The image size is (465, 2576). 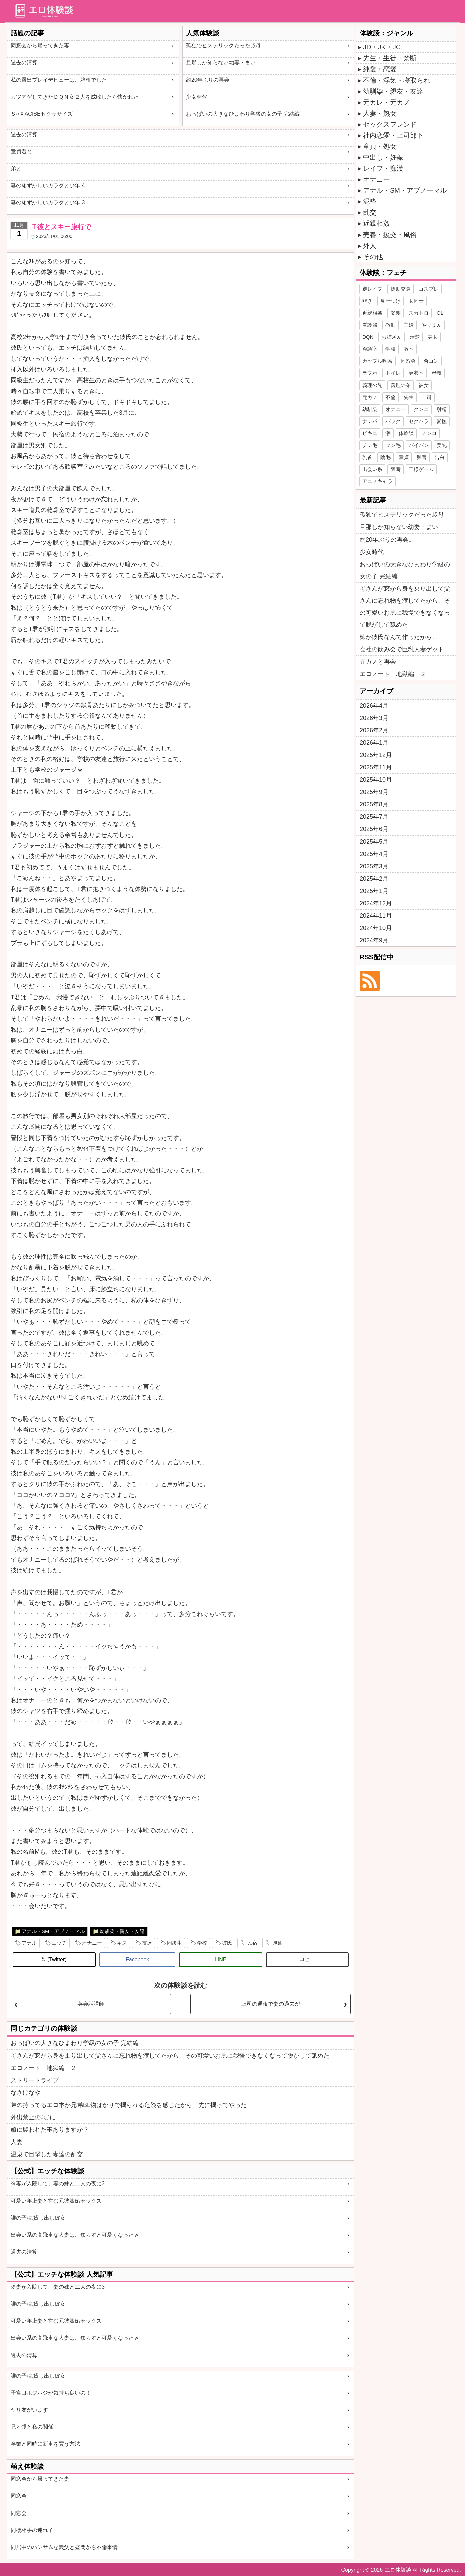 I want to click on 誰の子種.貸し出し彼女, so click(x=38, y=2218).